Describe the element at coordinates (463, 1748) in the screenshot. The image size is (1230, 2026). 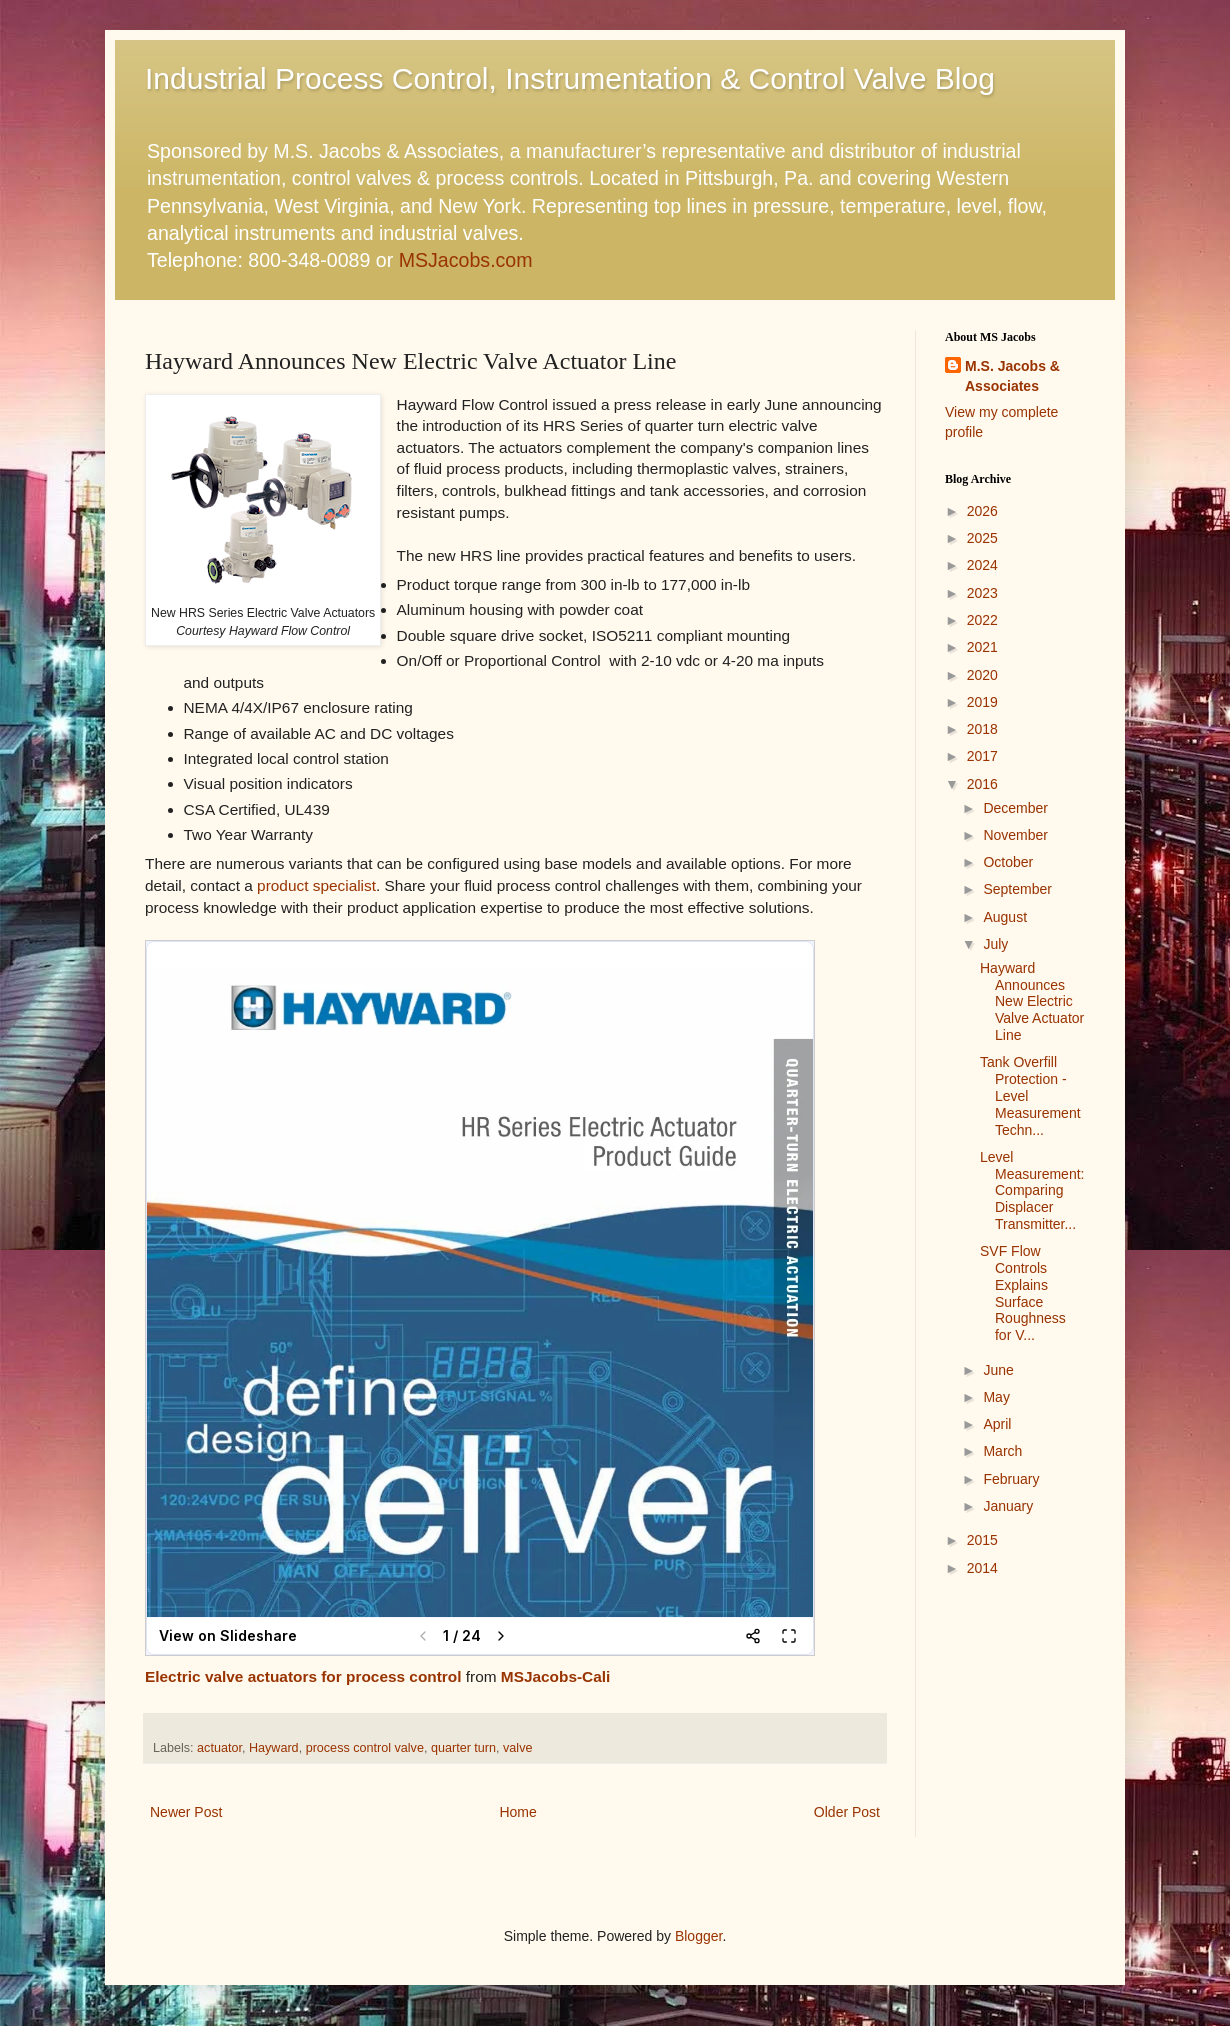
I see `quarter turn` at that location.